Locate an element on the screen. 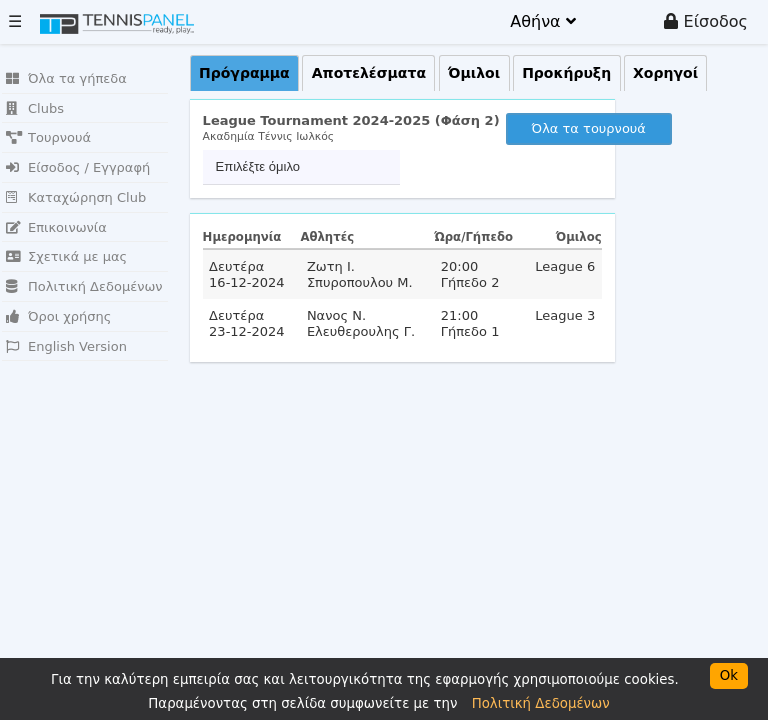 This screenshot has height=720, width=768. Όμιλοι [presentation] is located at coordinates (474, 73).